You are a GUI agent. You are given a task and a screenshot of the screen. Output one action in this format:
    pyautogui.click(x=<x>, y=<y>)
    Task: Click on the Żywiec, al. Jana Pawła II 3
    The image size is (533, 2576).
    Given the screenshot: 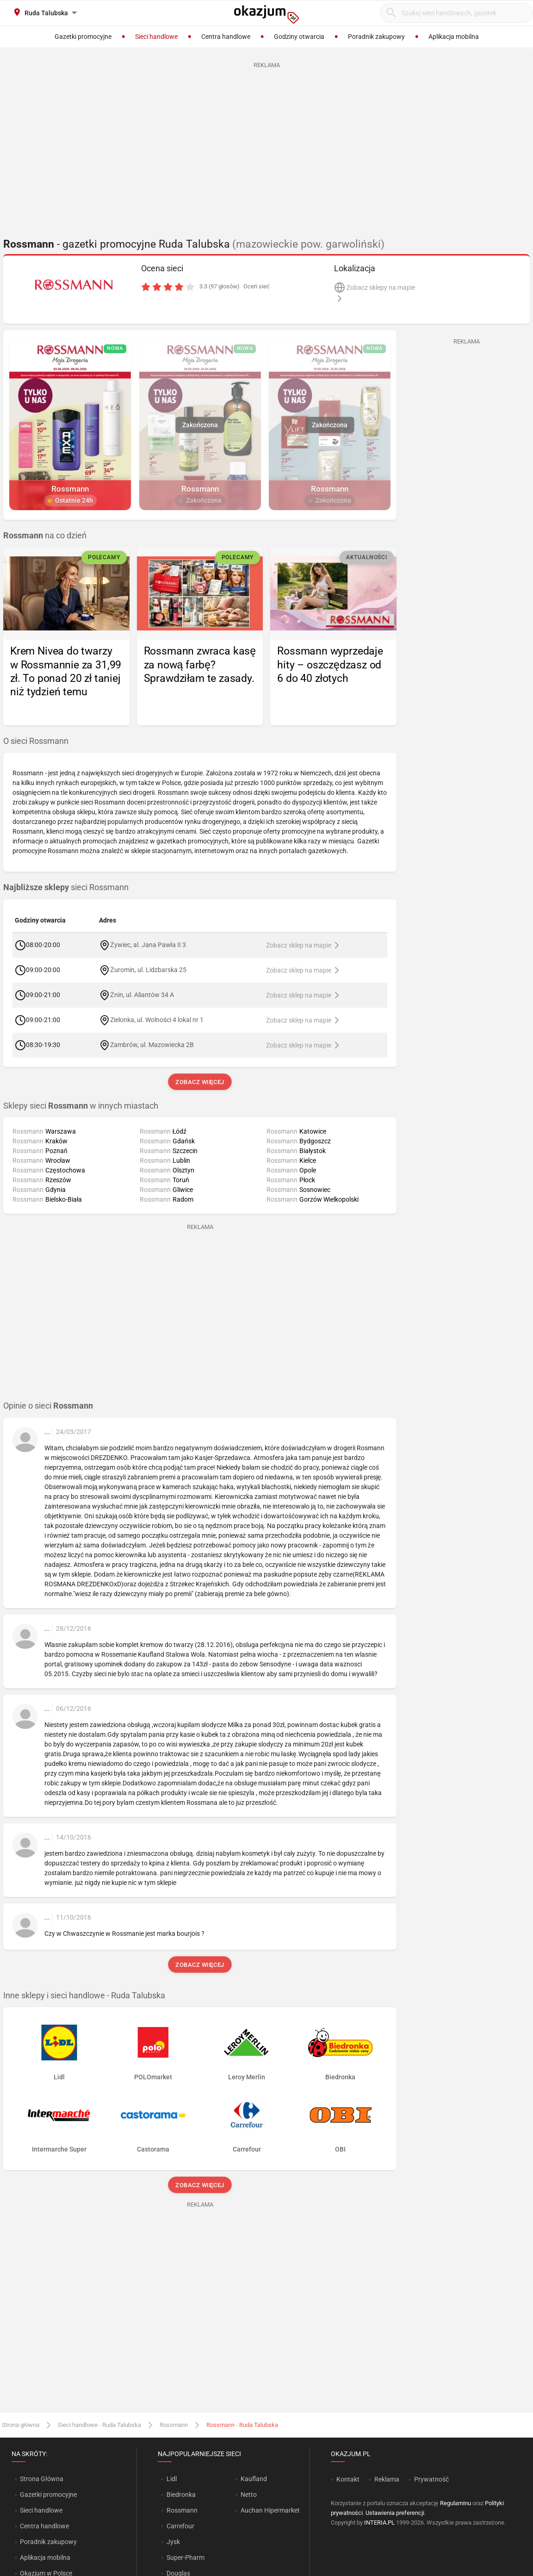 What is the action you would take?
    pyautogui.click(x=148, y=944)
    